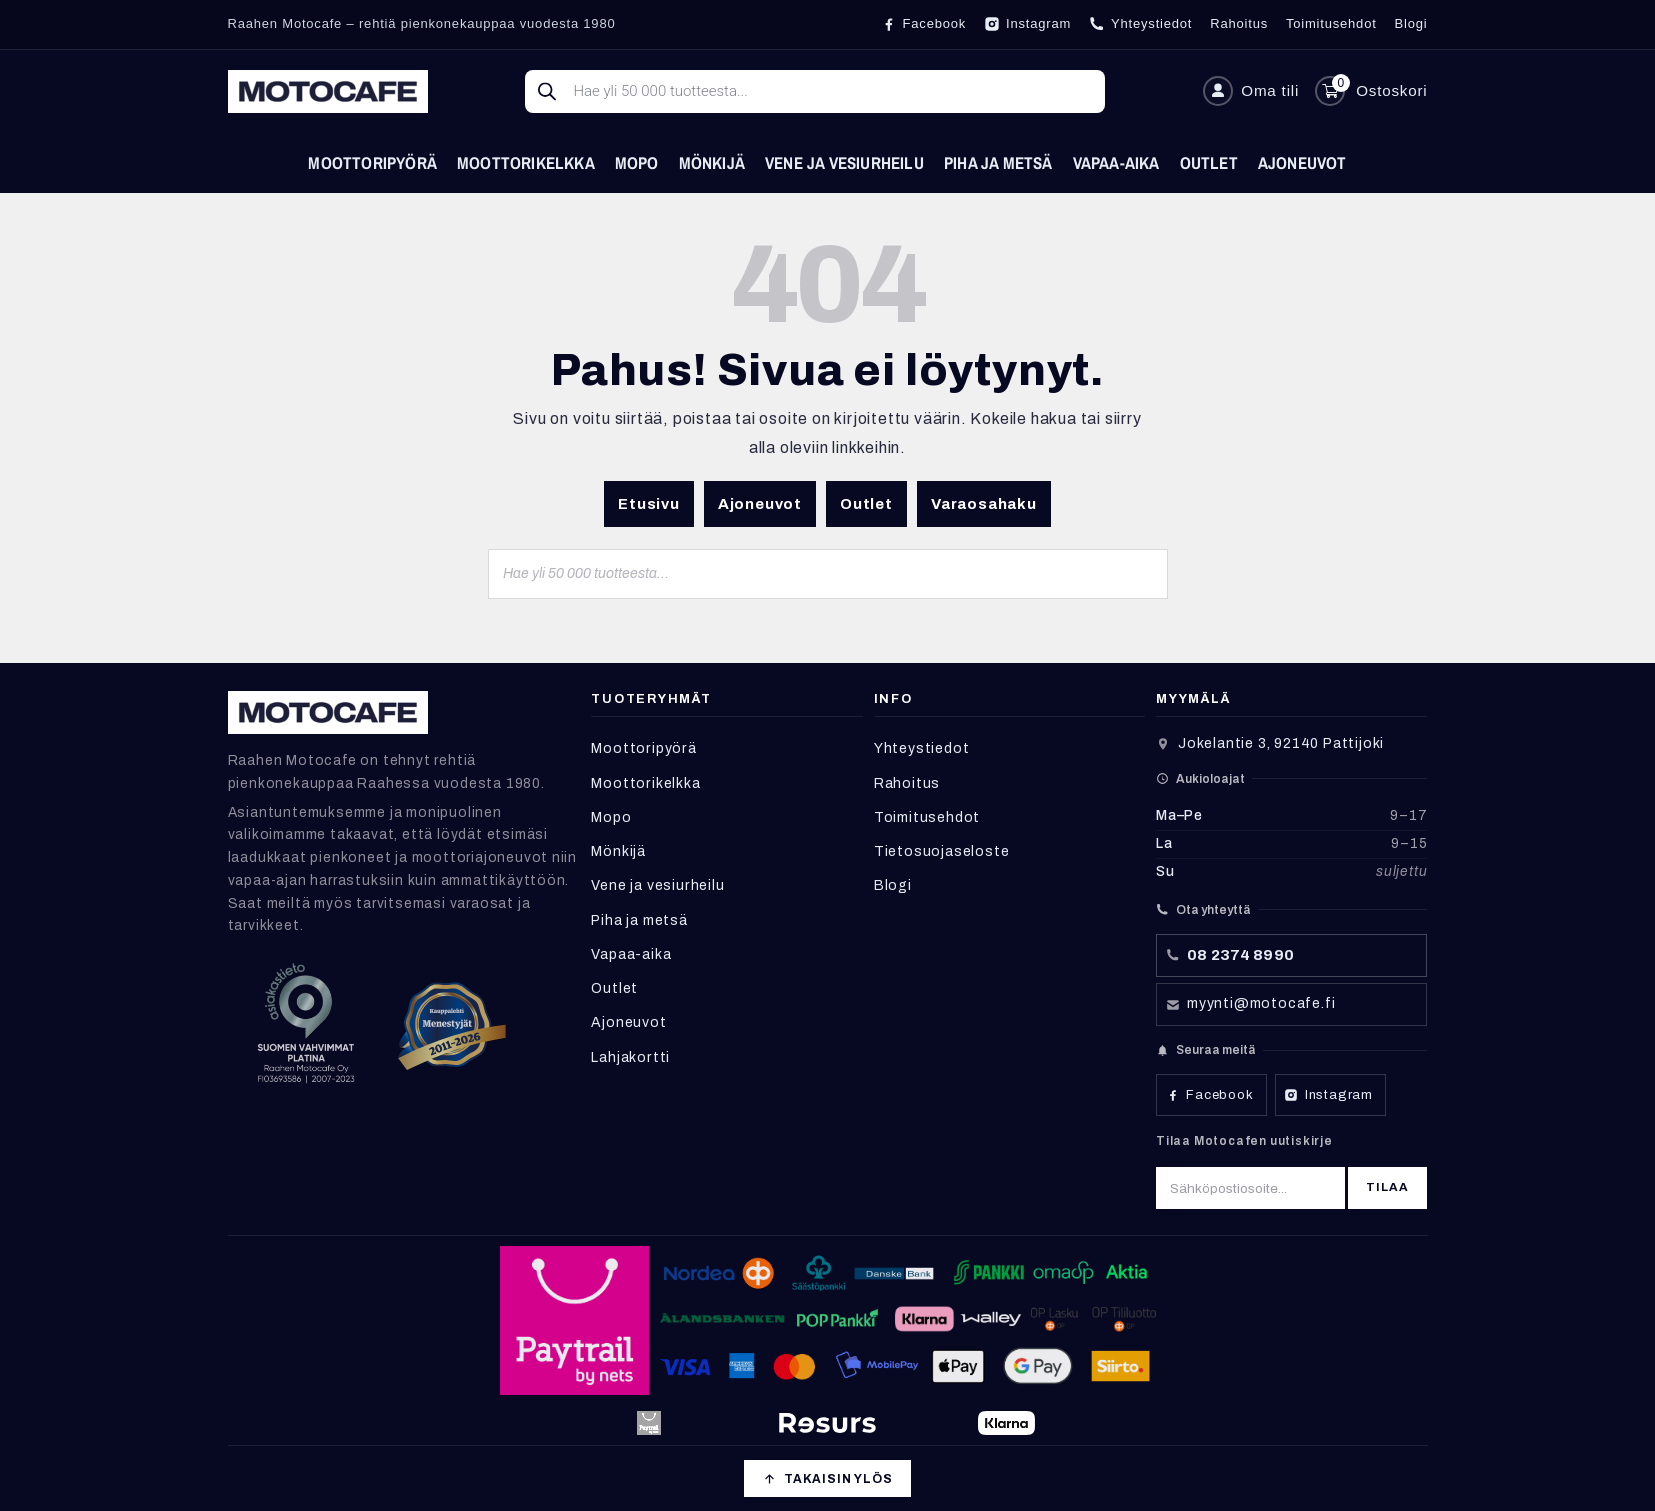  What do you see at coordinates (942, 851) in the screenshot?
I see `Tietosuojaseloste` at bounding box center [942, 851].